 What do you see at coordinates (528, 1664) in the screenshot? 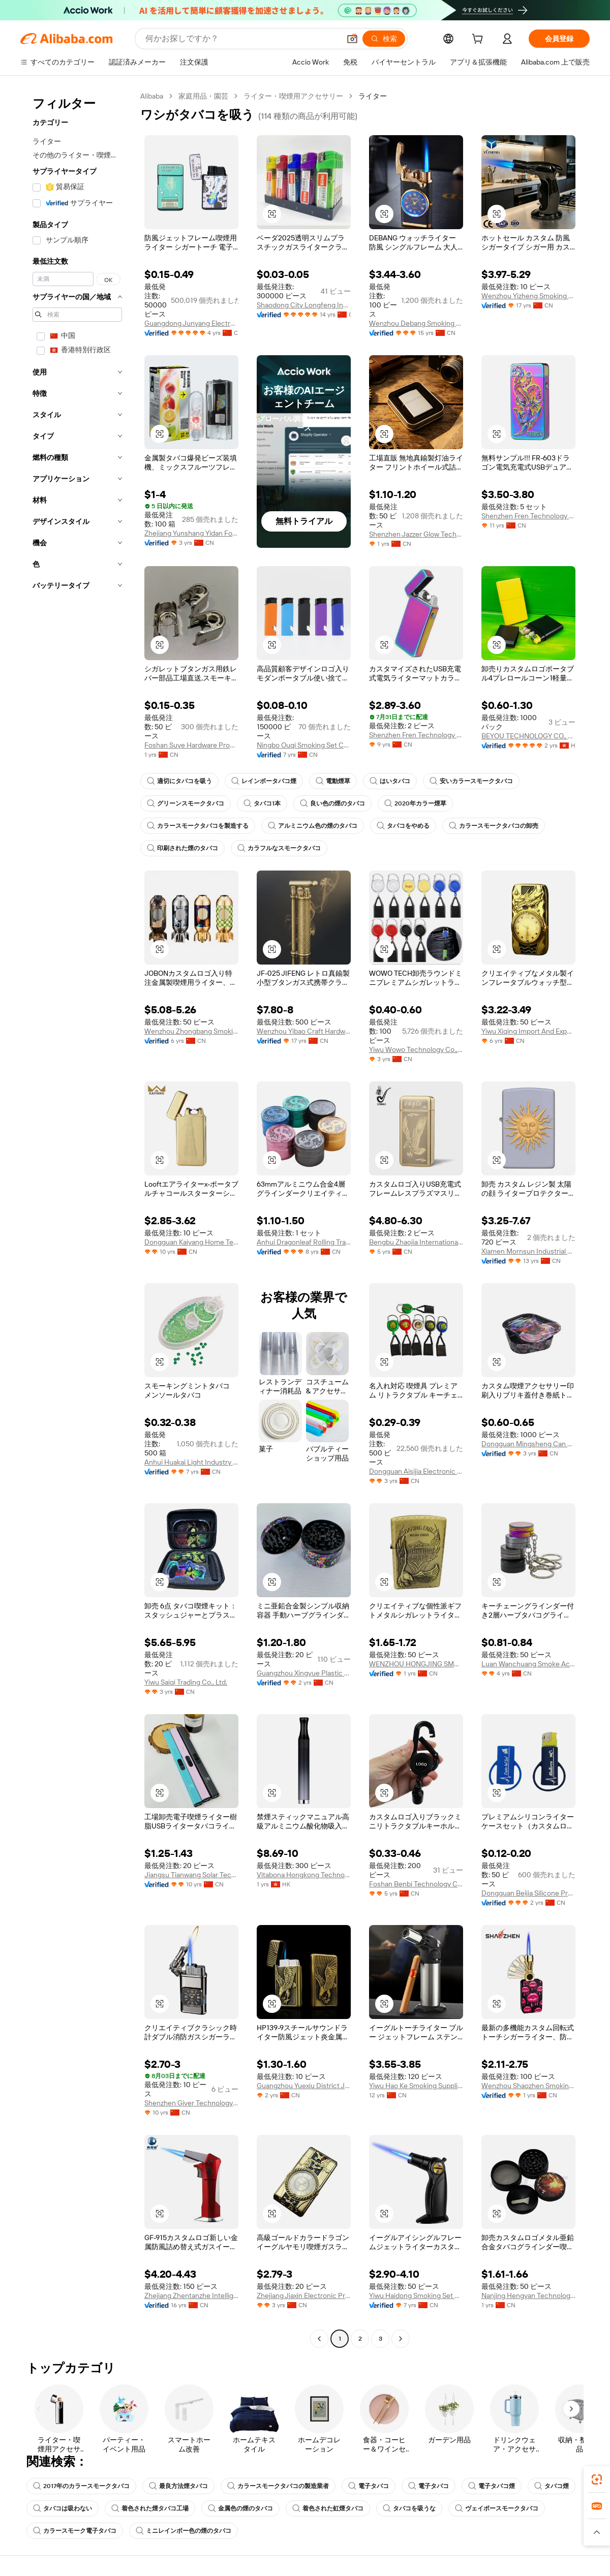
I see `Luan Wanchuang Smoke Accessory Co., Ltd.` at bounding box center [528, 1664].